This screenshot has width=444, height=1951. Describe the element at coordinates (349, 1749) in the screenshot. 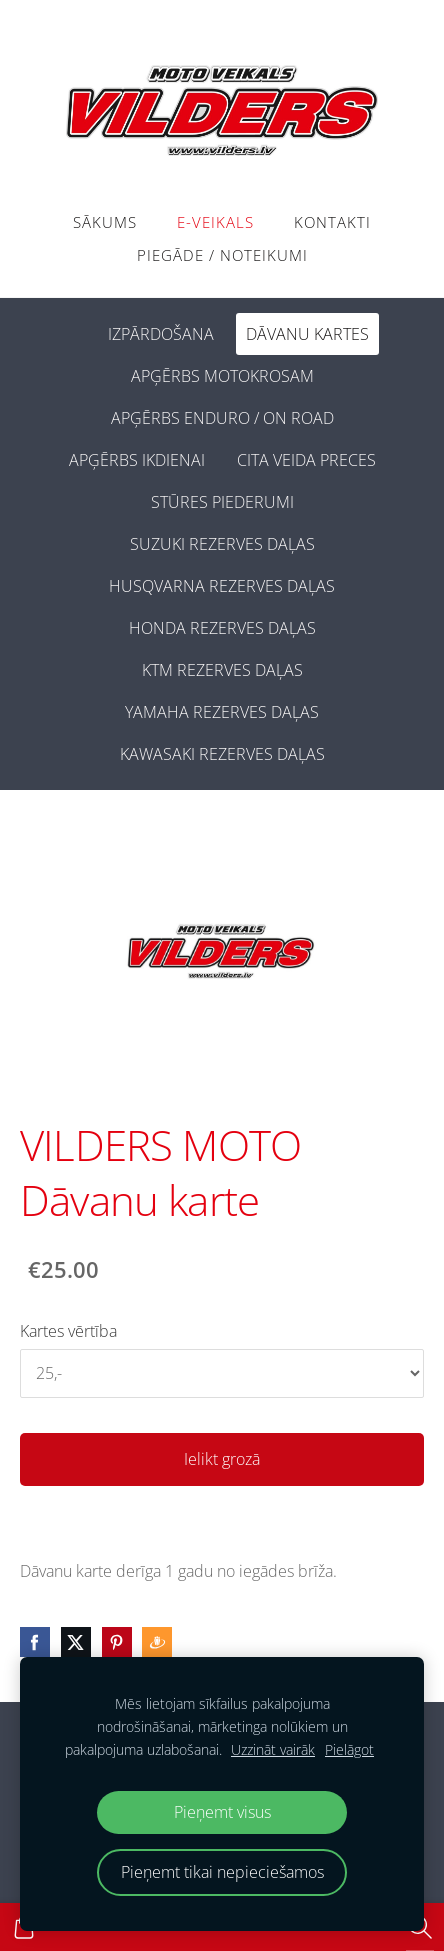

I see `Pielāgot` at that location.